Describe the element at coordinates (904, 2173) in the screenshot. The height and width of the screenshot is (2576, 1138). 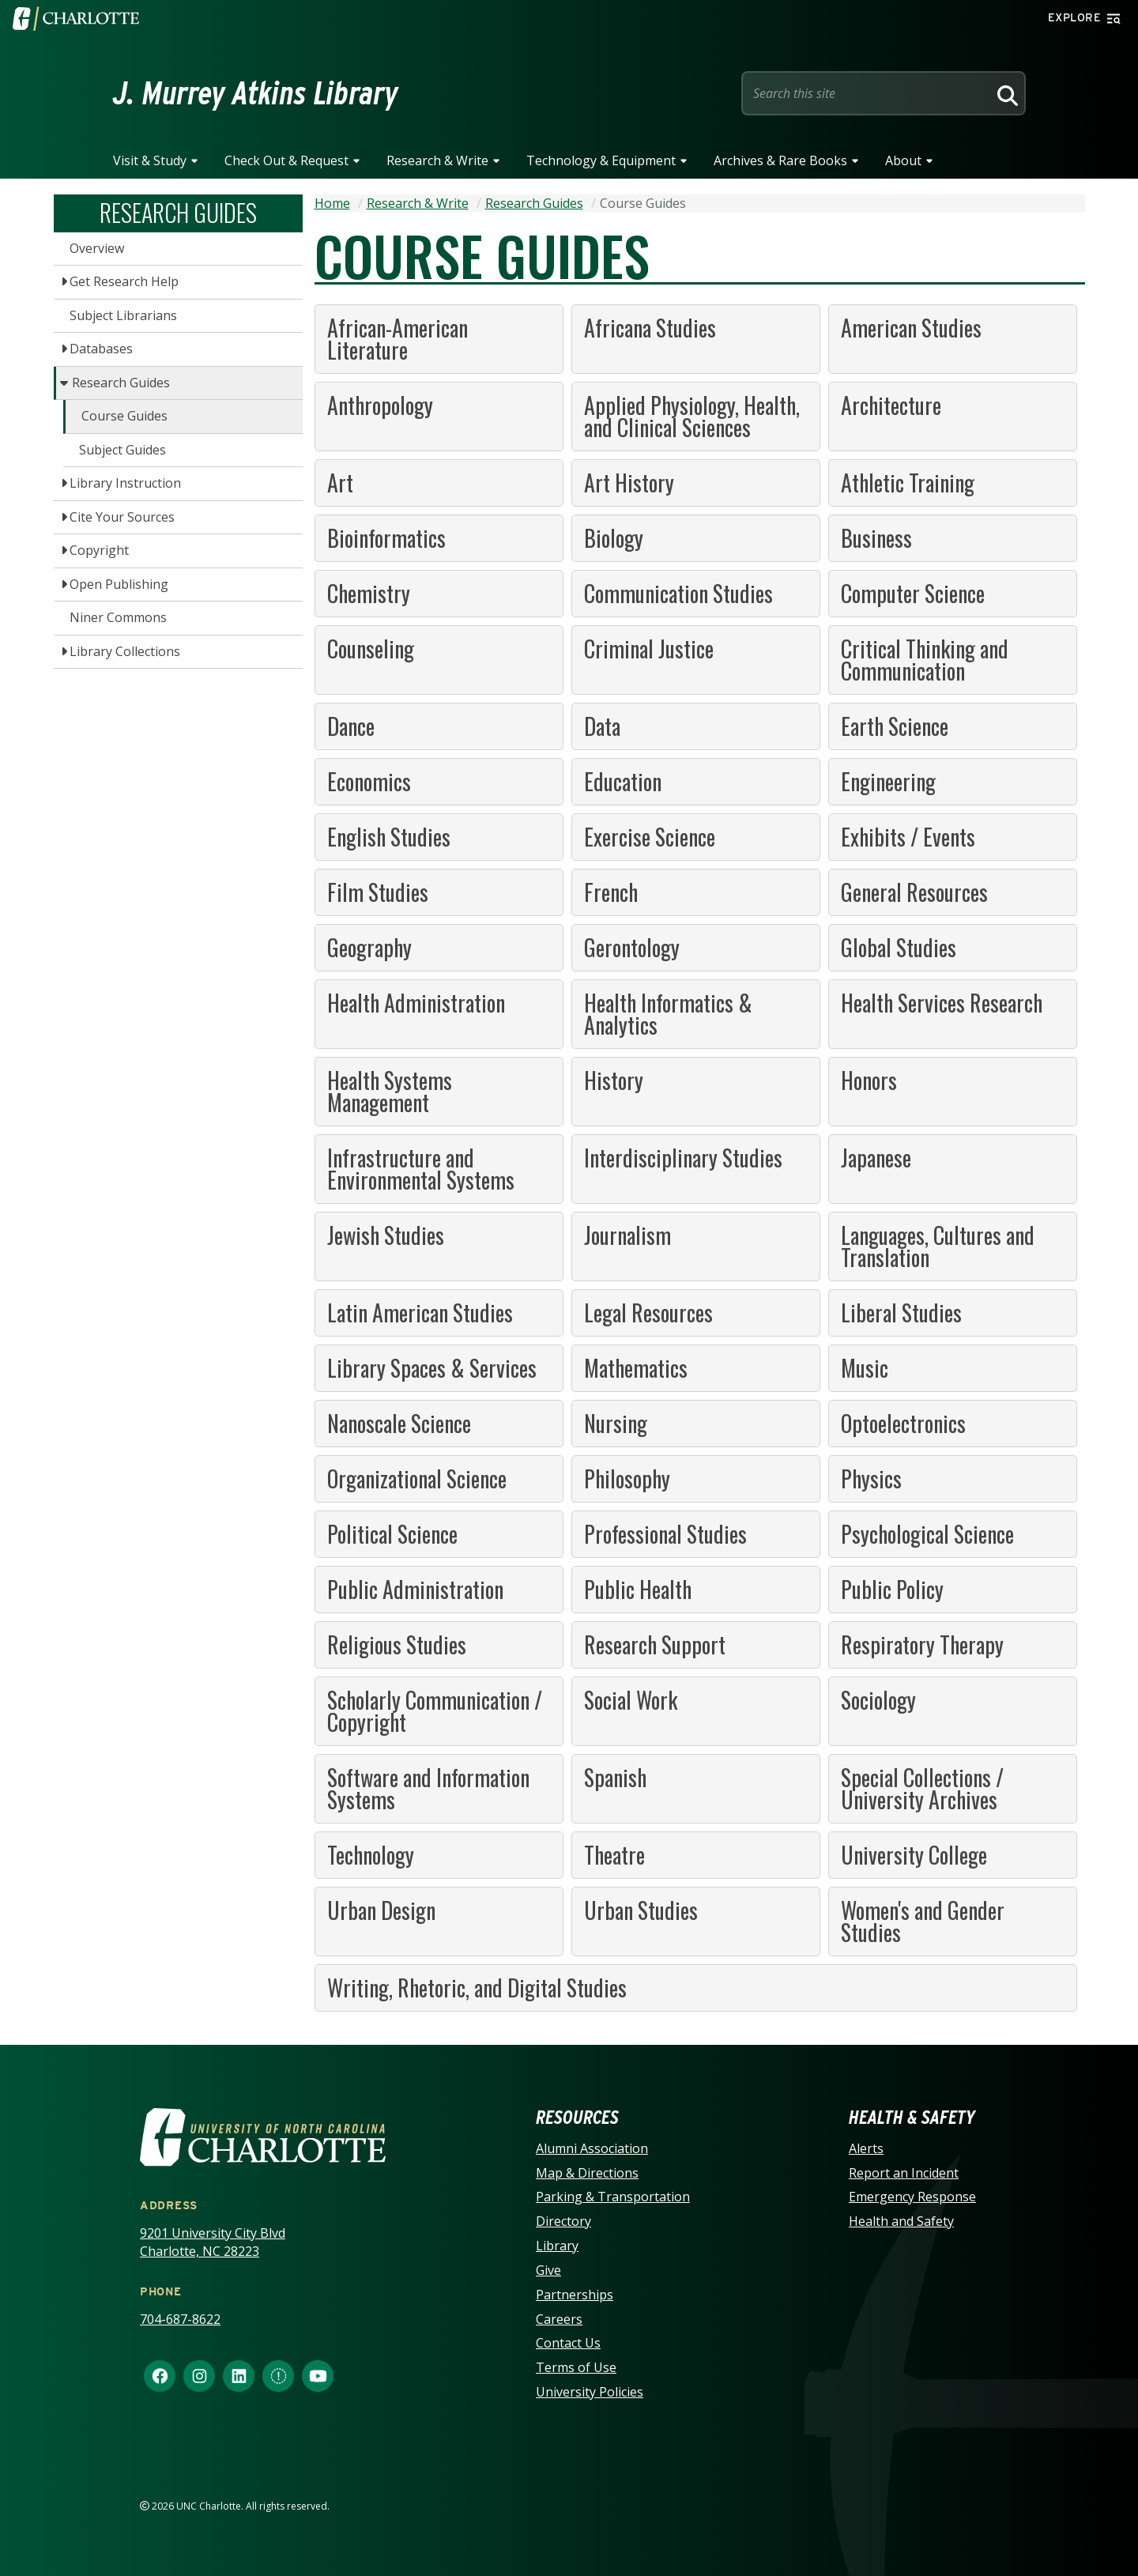
I see `Report an Incident` at that location.